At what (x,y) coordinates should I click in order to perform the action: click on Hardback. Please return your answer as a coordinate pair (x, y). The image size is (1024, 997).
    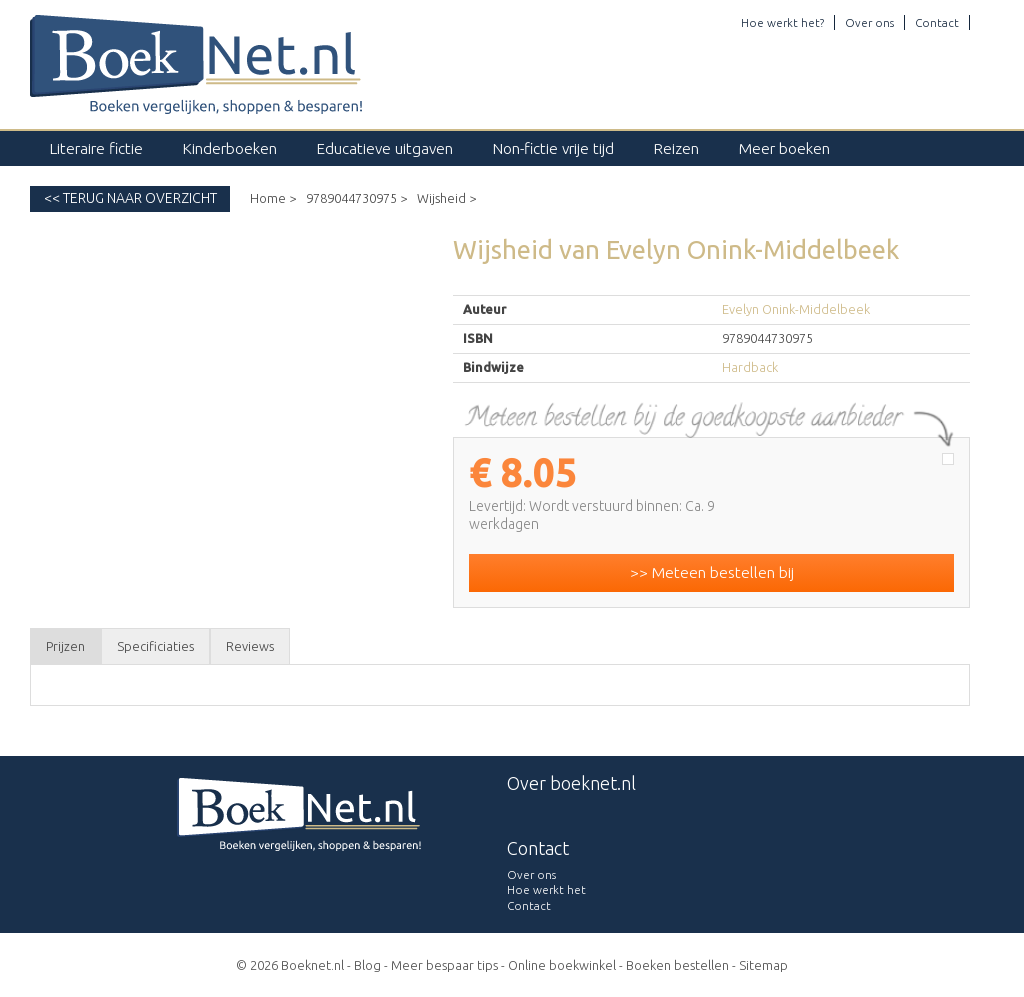
    Looking at the image, I should click on (750, 367).